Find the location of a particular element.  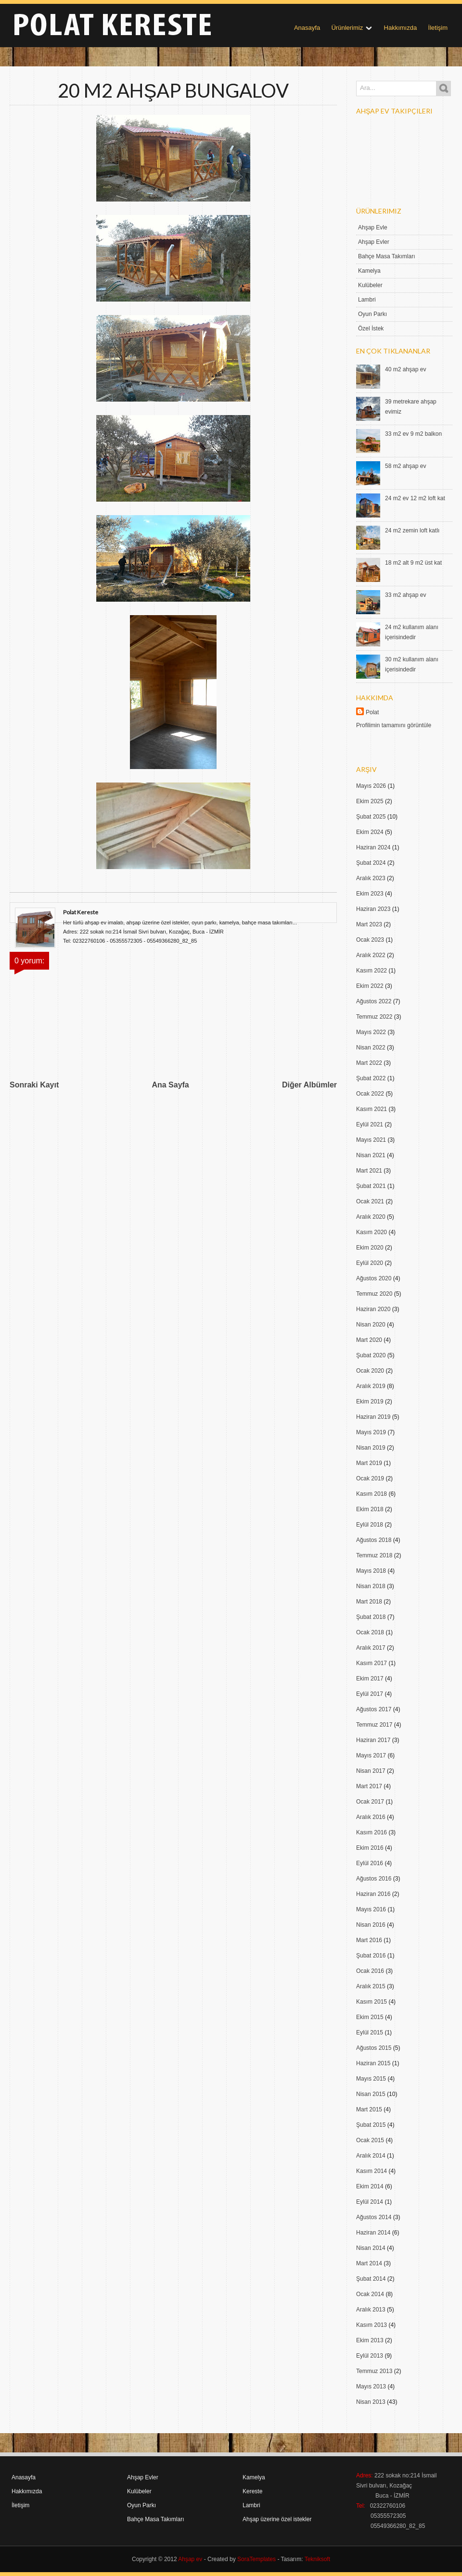

Eylül 2018 is located at coordinates (369, 1524).